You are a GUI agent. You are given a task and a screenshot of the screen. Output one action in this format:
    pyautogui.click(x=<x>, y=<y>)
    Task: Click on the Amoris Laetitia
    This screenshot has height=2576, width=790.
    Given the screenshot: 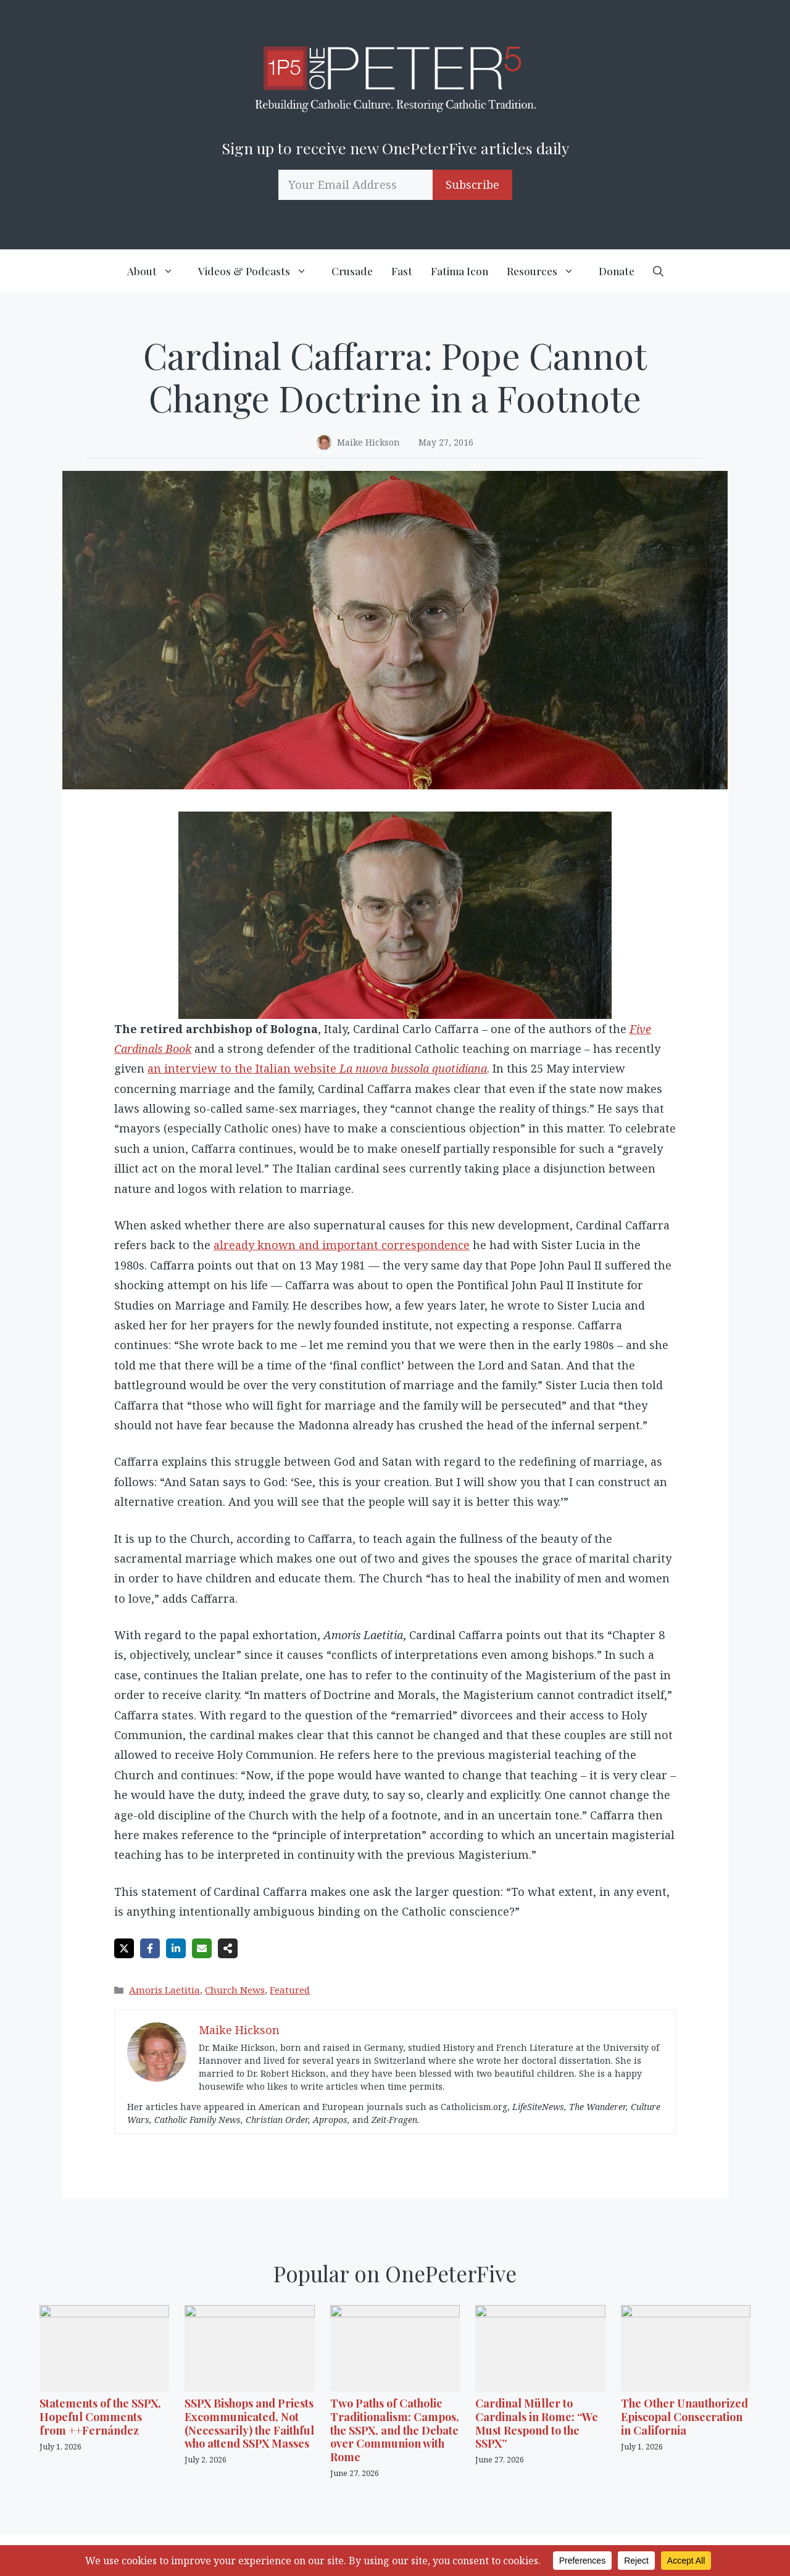 What is the action you would take?
    pyautogui.click(x=164, y=1990)
    